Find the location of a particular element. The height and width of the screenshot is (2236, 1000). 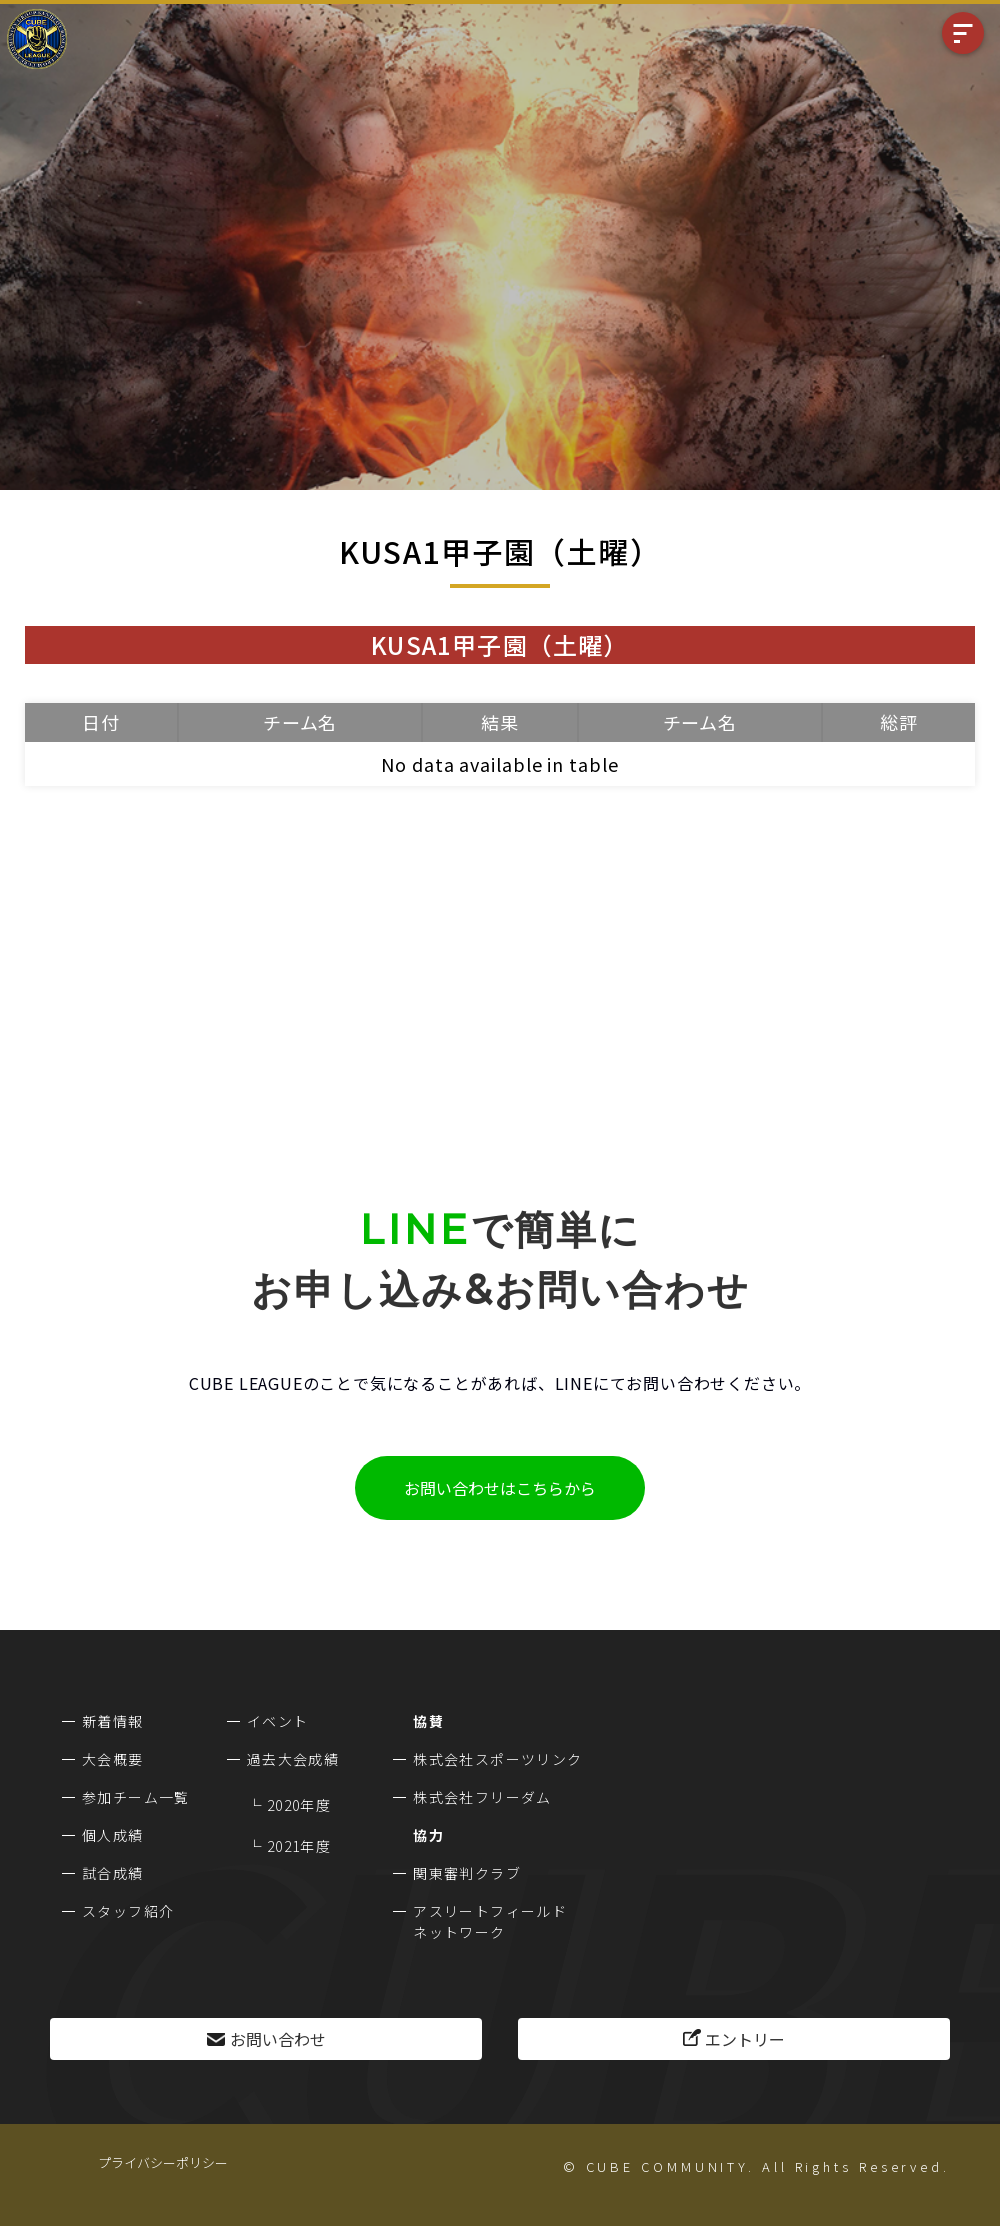

関東審判クラブ is located at coordinates (467, 1873).